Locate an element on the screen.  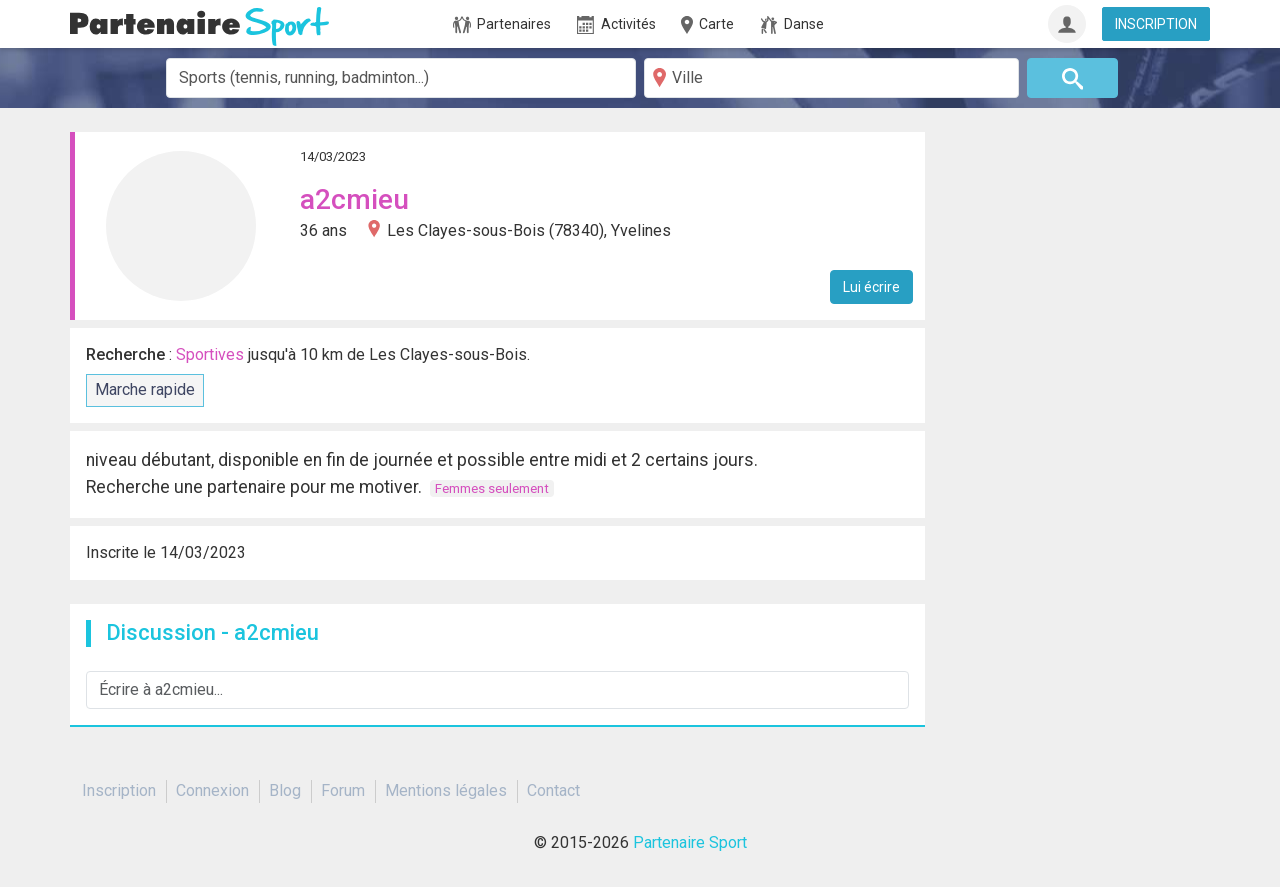
Lui écrire is located at coordinates (871, 287).